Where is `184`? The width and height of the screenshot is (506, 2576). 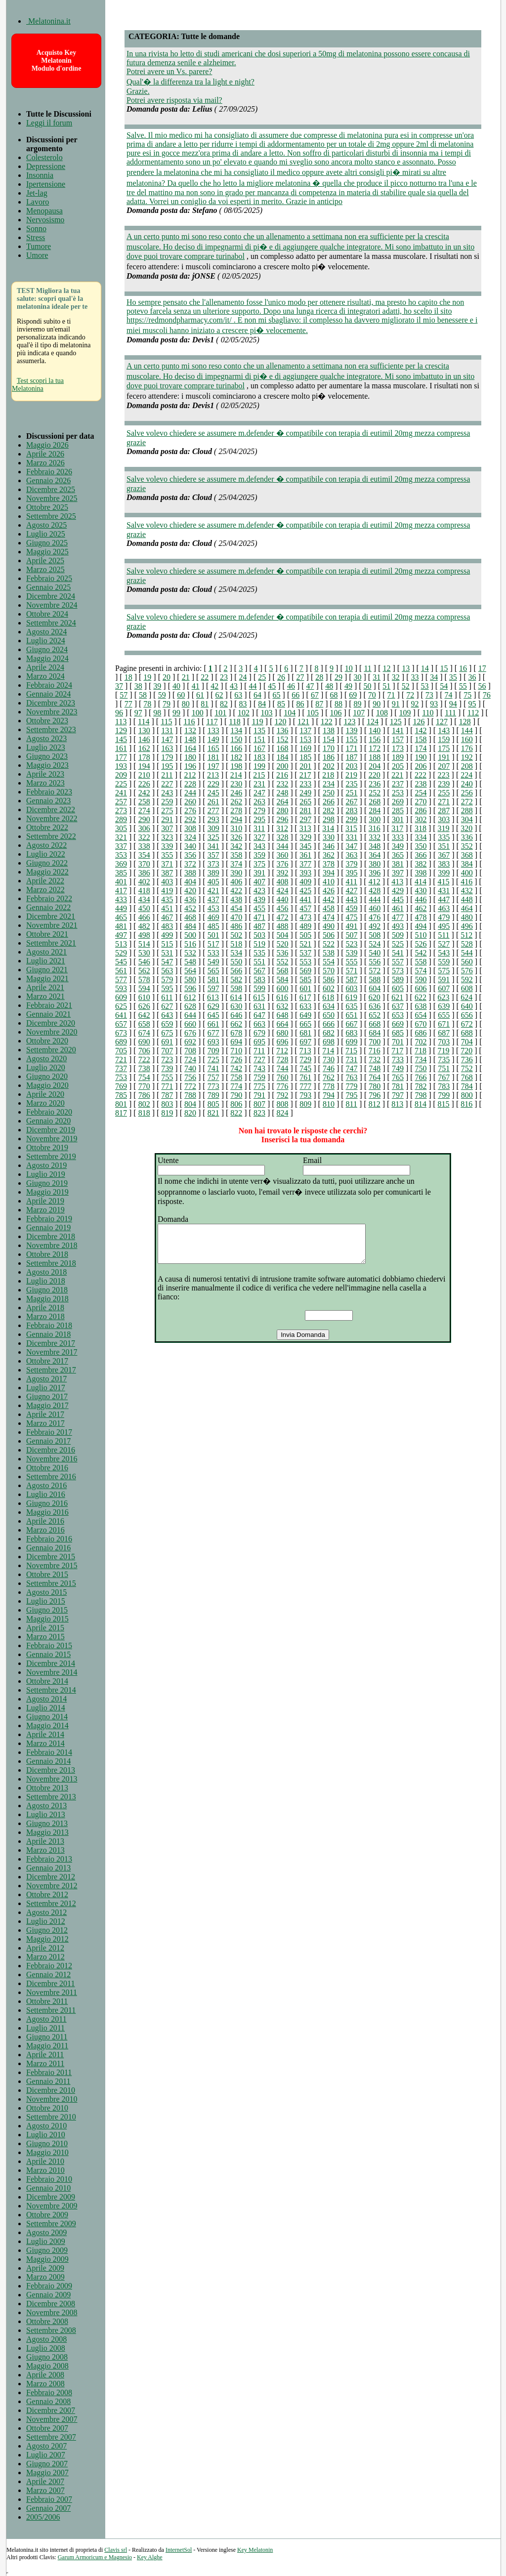
184 is located at coordinates (283, 757).